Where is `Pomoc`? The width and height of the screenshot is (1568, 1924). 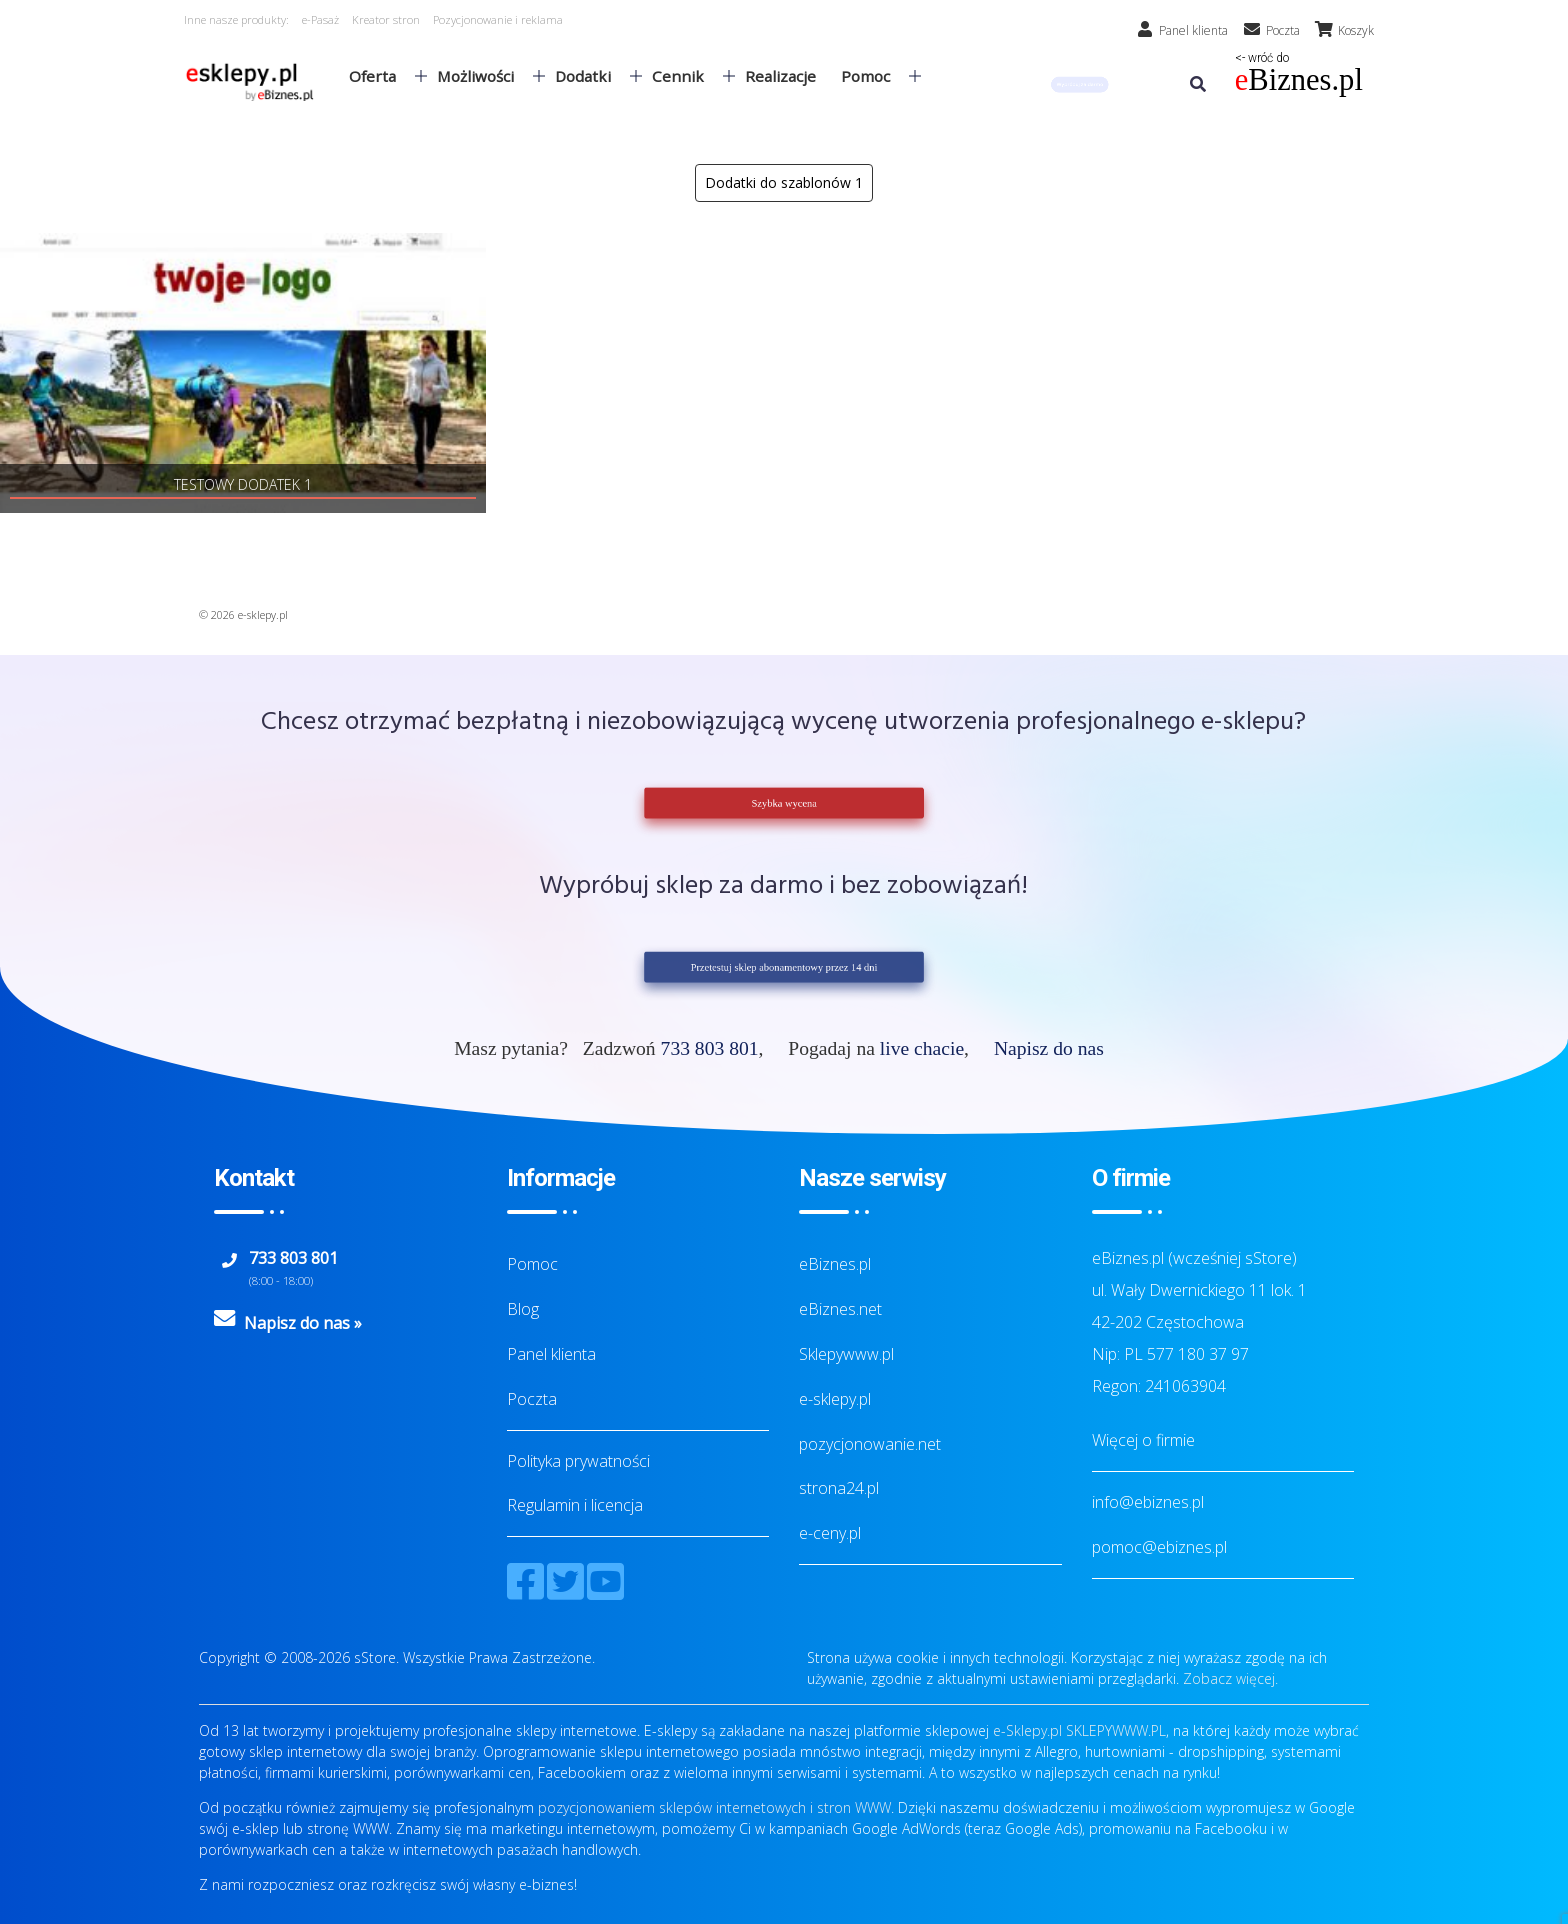
Pomoc is located at coordinates (873, 76).